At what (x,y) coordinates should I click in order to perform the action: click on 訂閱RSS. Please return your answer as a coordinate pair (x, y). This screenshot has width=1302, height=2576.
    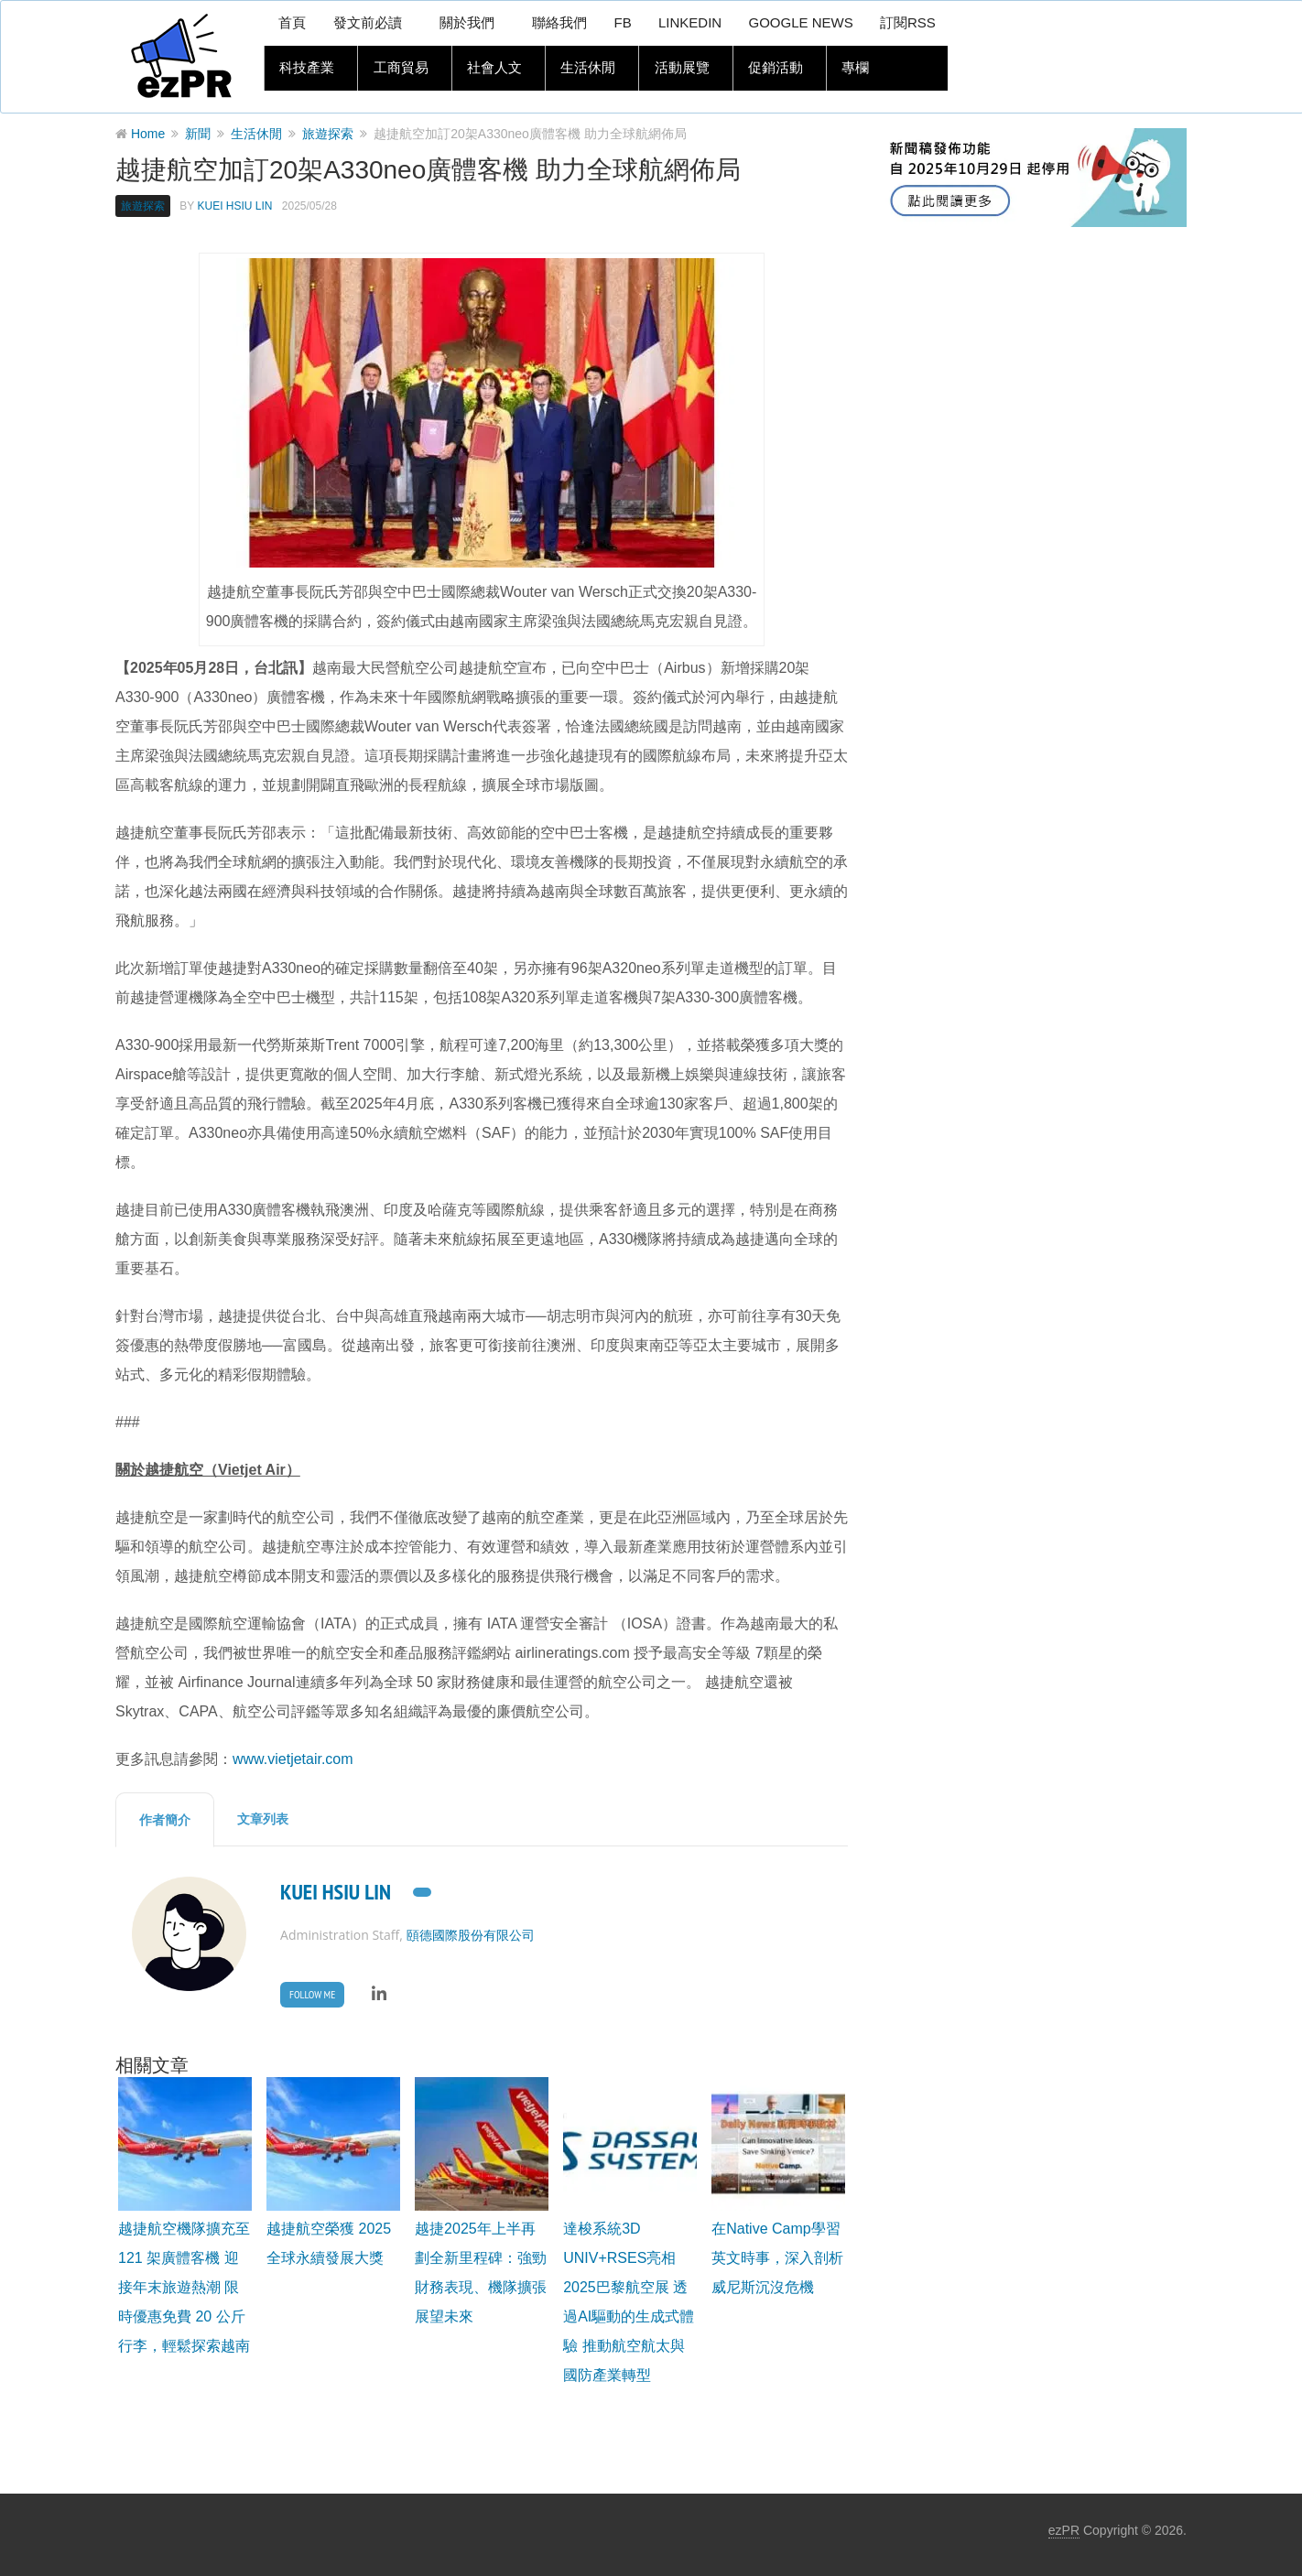
    Looking at the image, I should click on (908, 23).